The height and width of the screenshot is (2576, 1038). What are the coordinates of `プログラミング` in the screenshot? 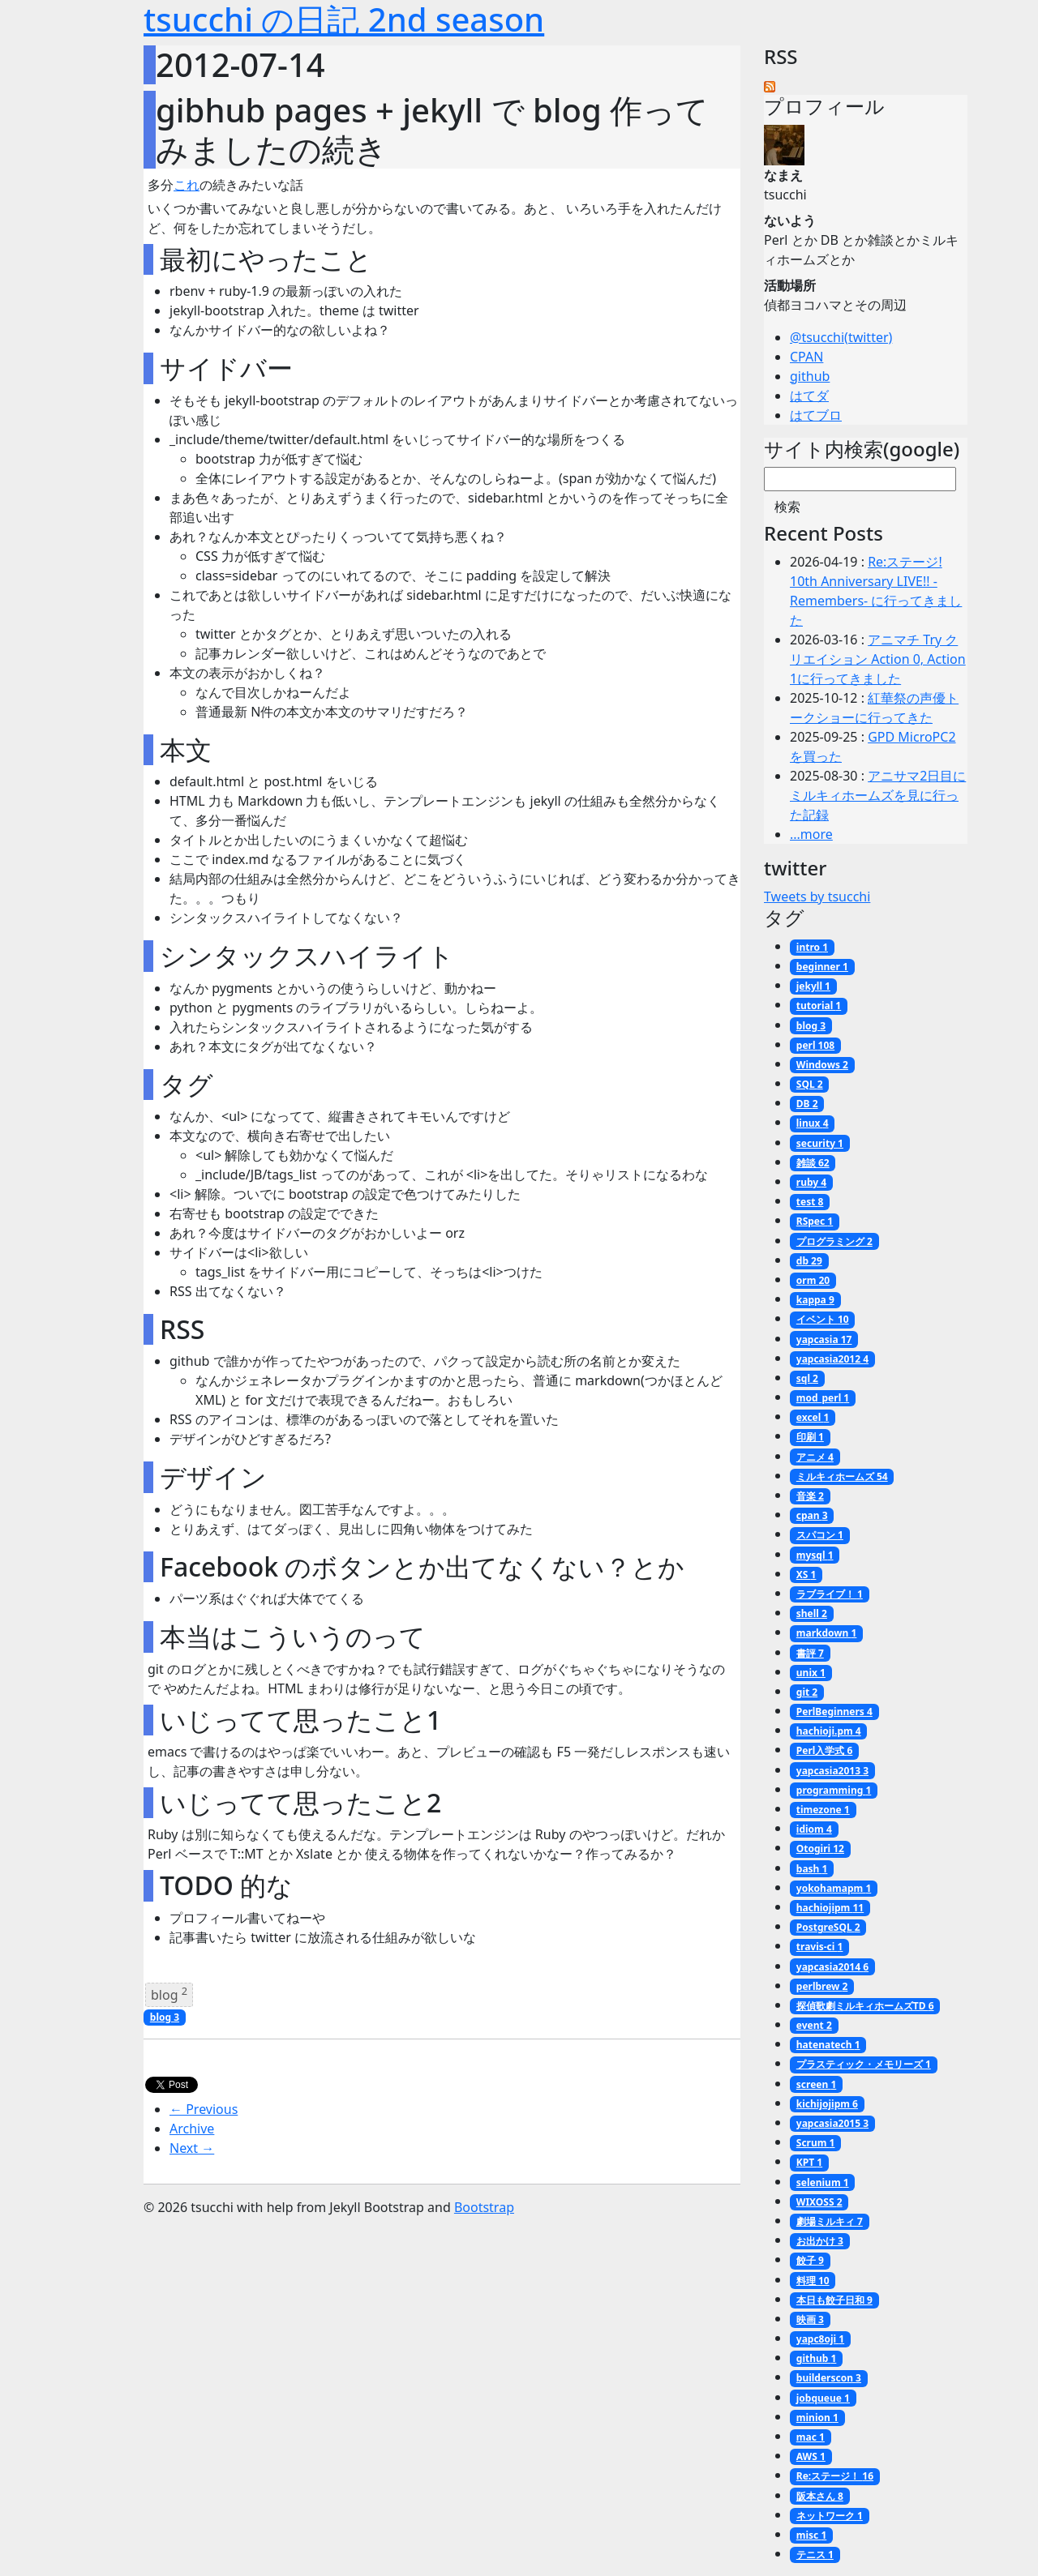 It's located at (834, 1241).